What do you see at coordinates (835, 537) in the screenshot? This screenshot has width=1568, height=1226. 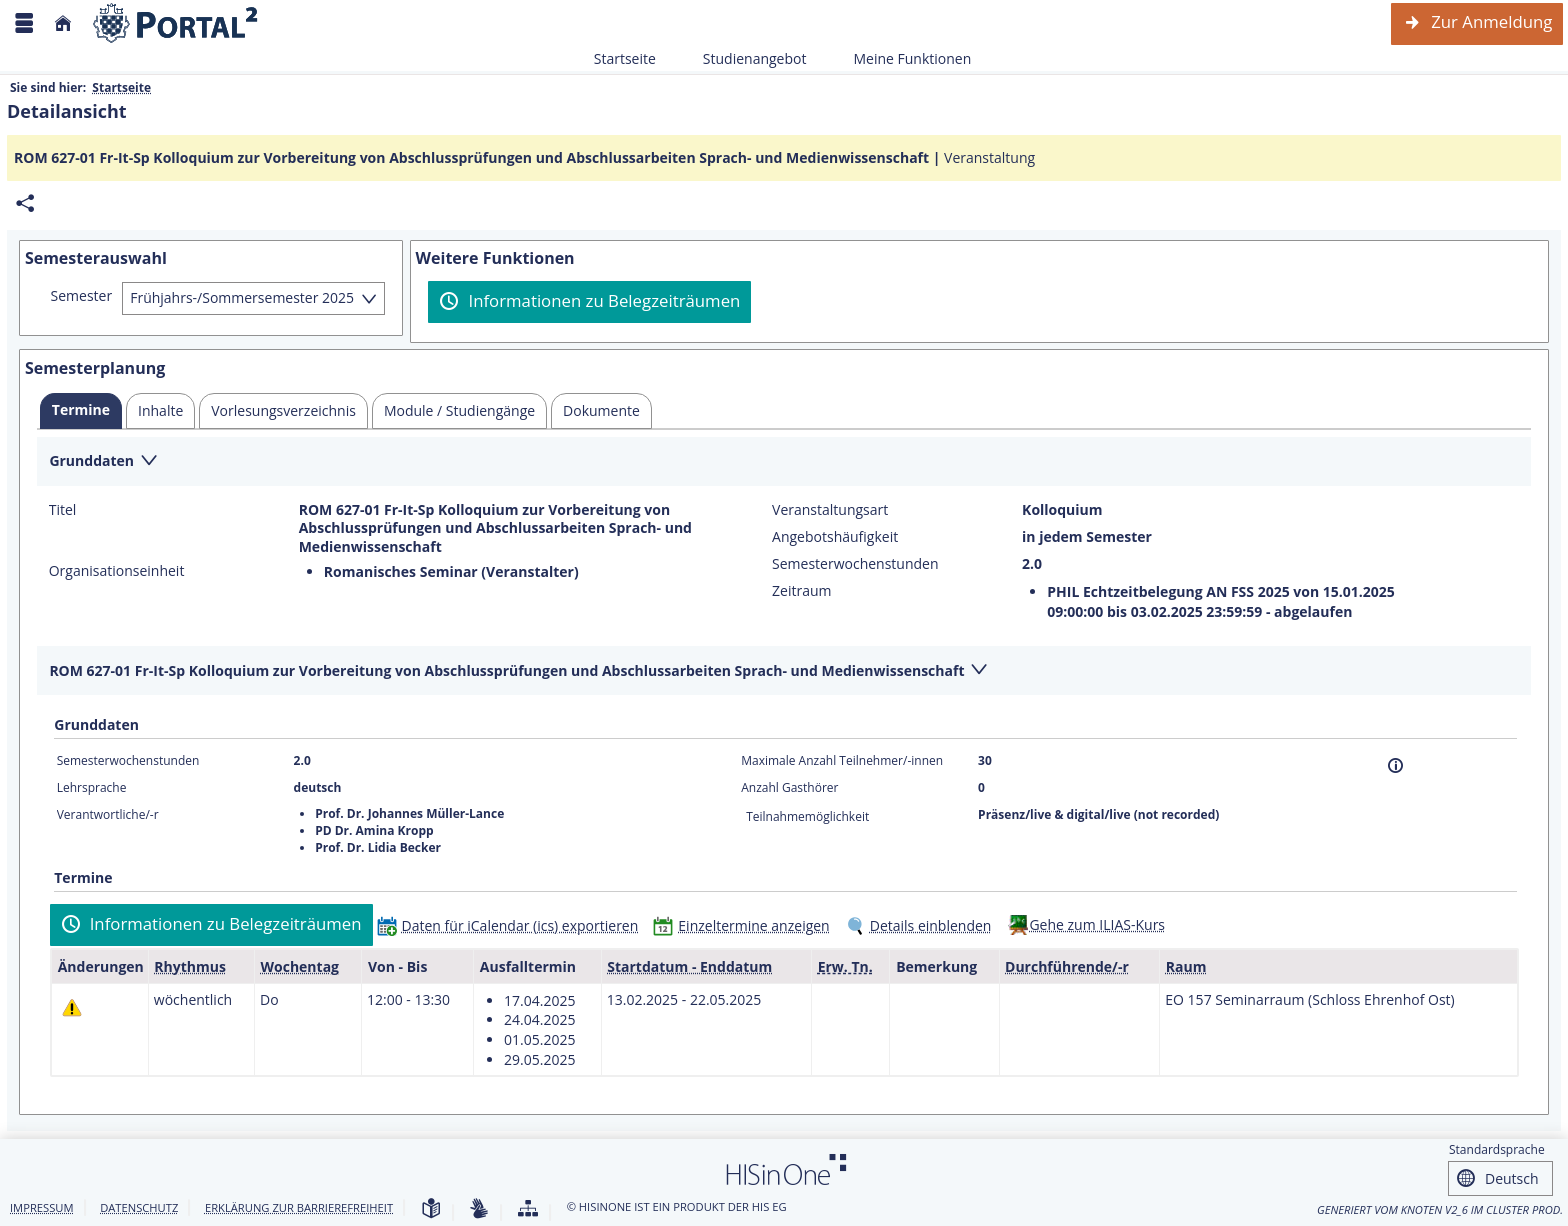 I see `Angebotshäufigkeit` at bounding box center [835, 537].